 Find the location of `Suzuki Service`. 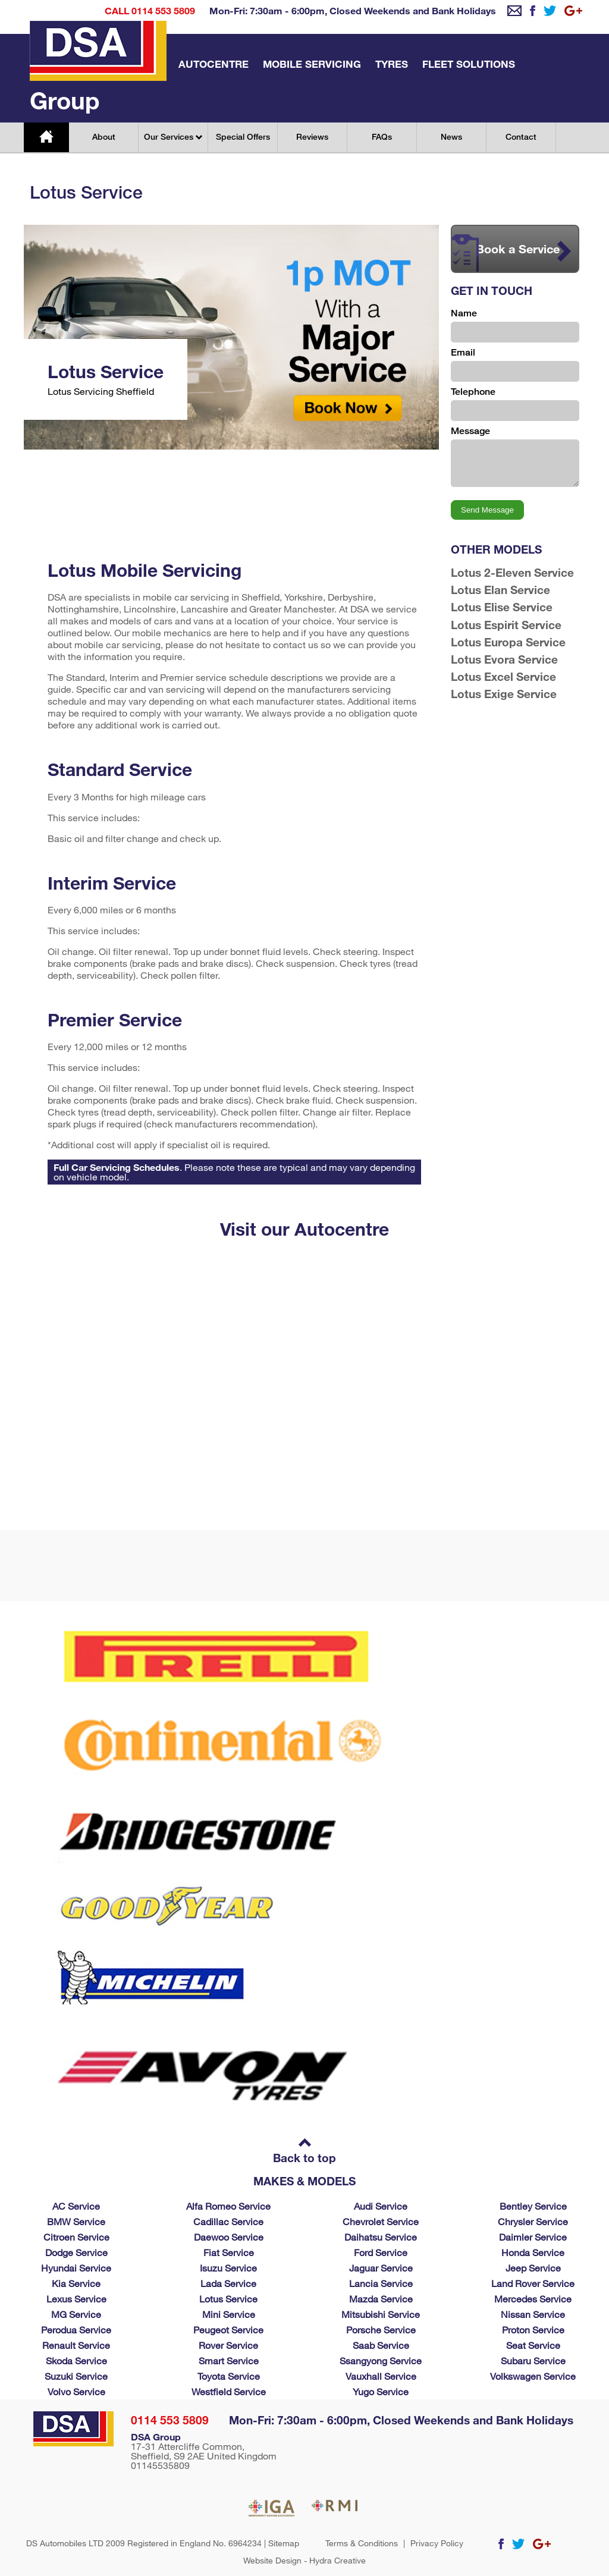

Suzuki Service is located at coordinates (76, 2376).